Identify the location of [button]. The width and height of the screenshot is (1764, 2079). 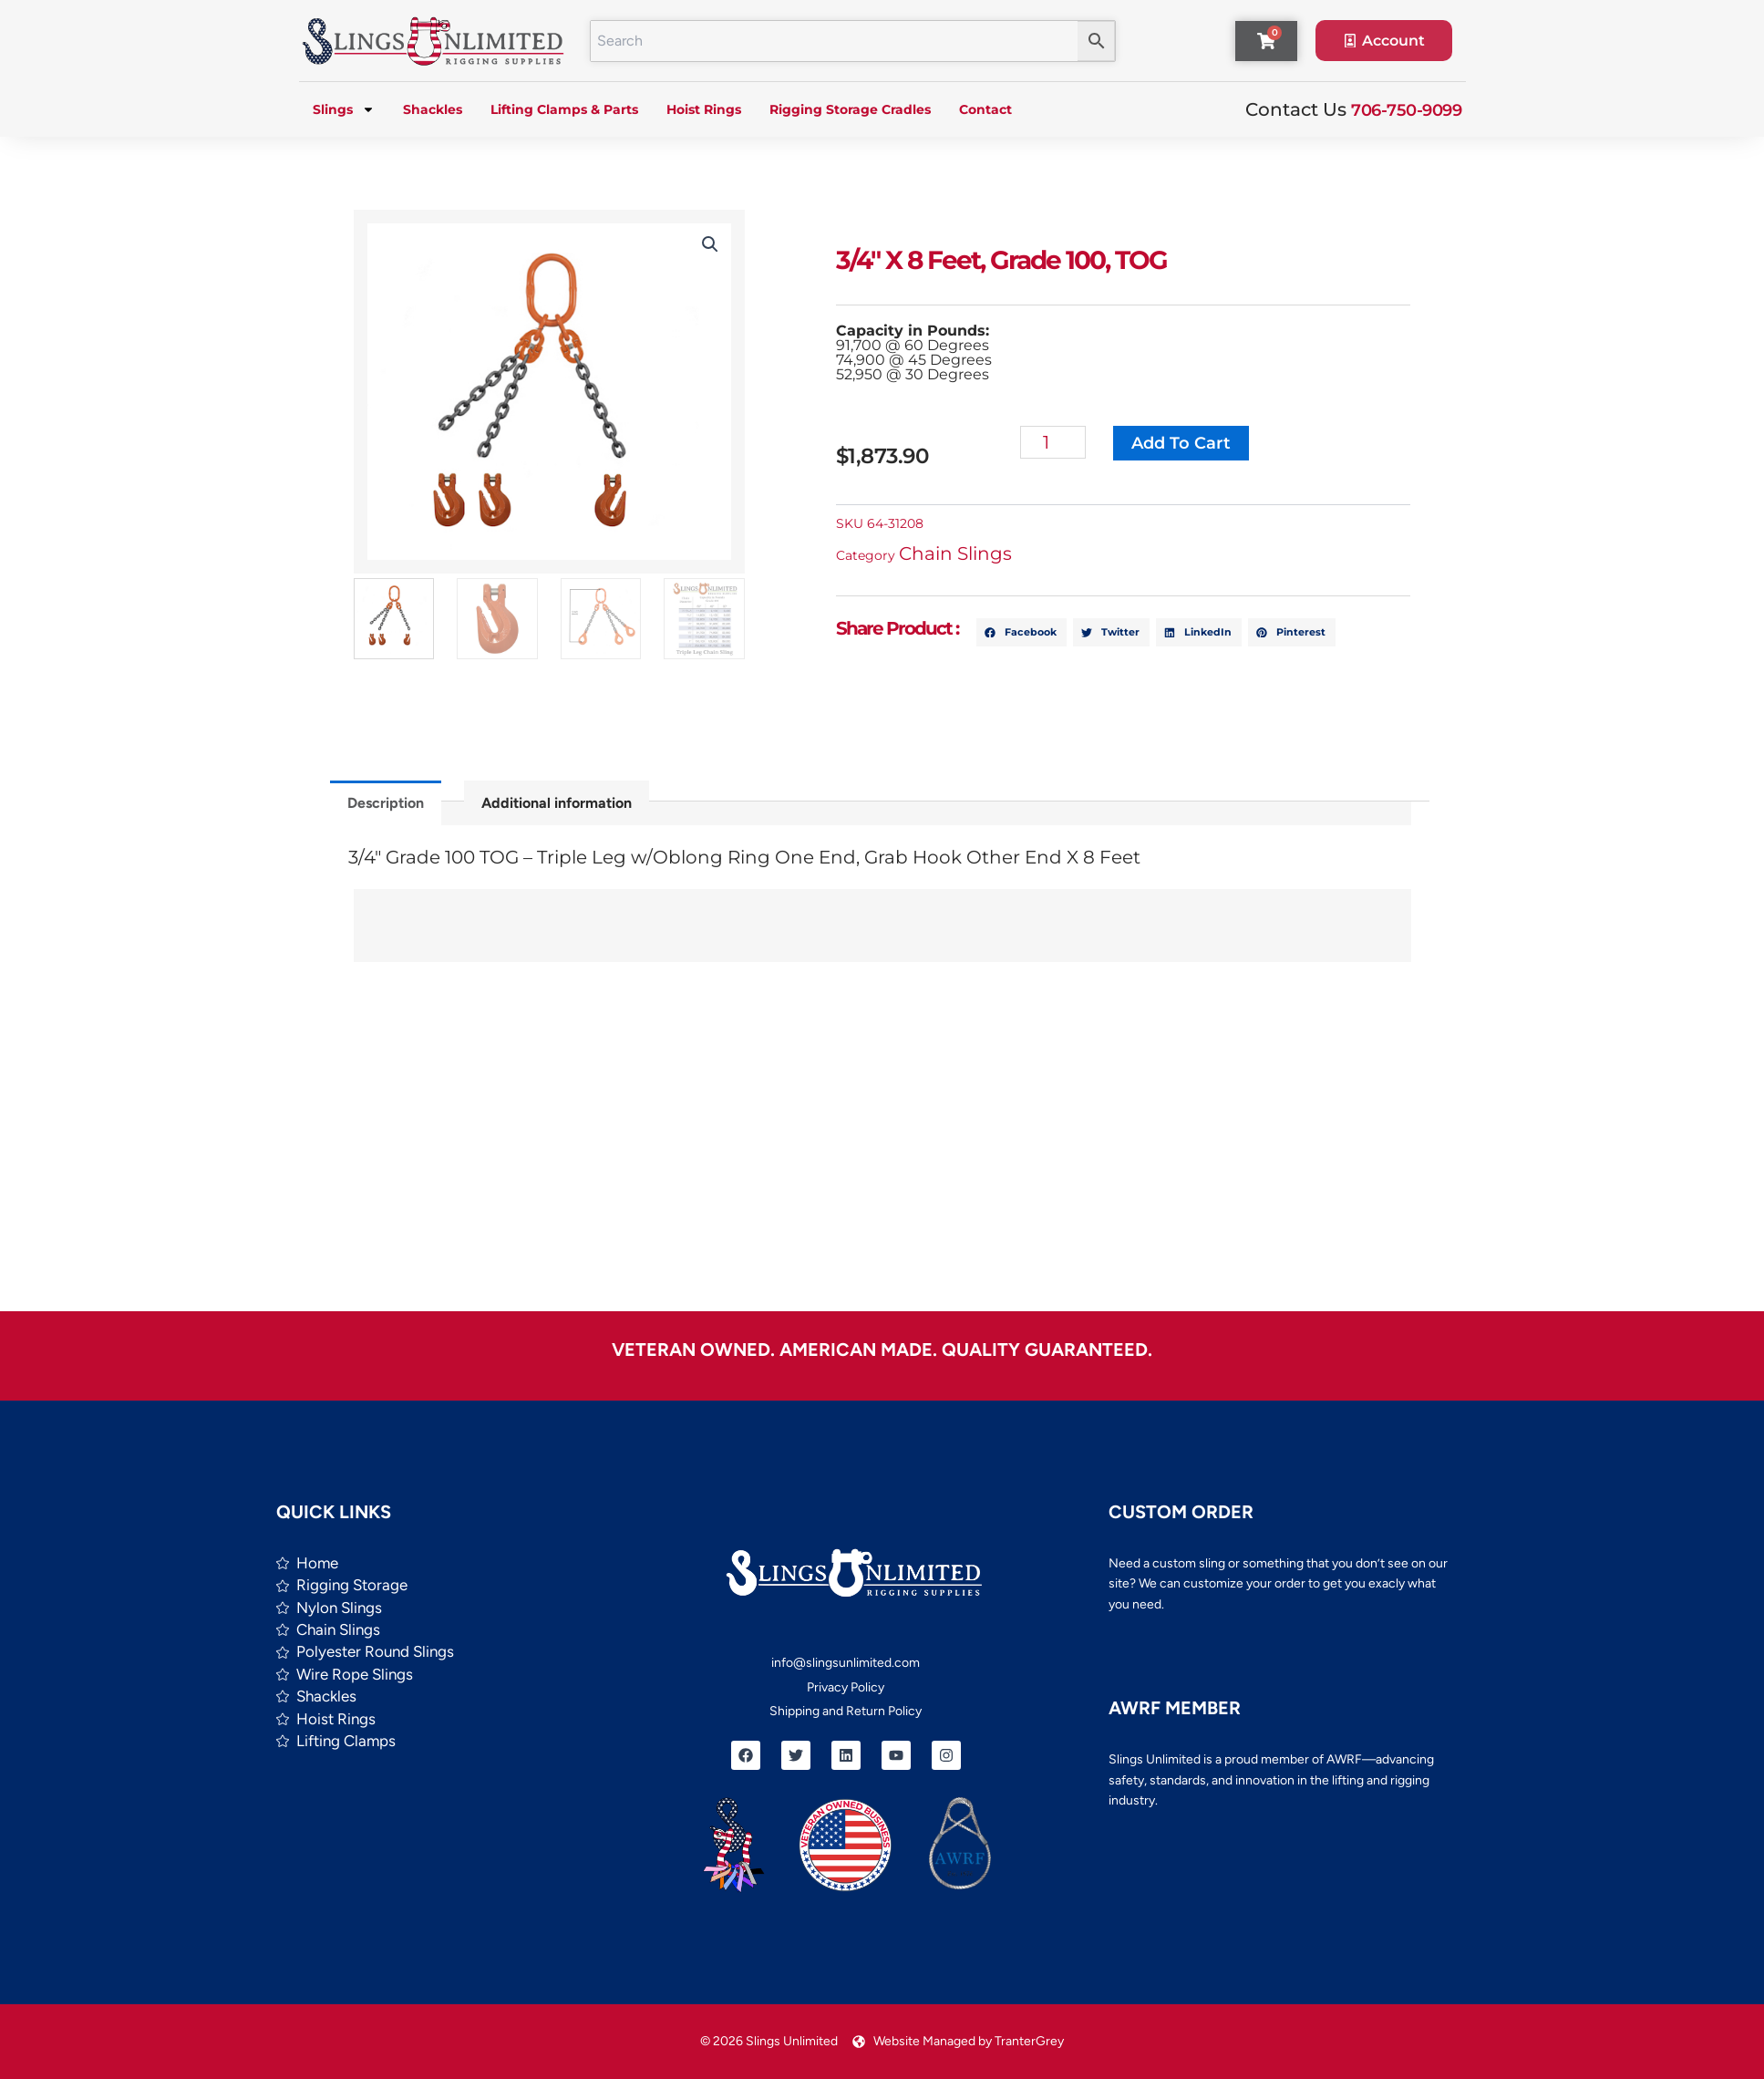
(704, 244).